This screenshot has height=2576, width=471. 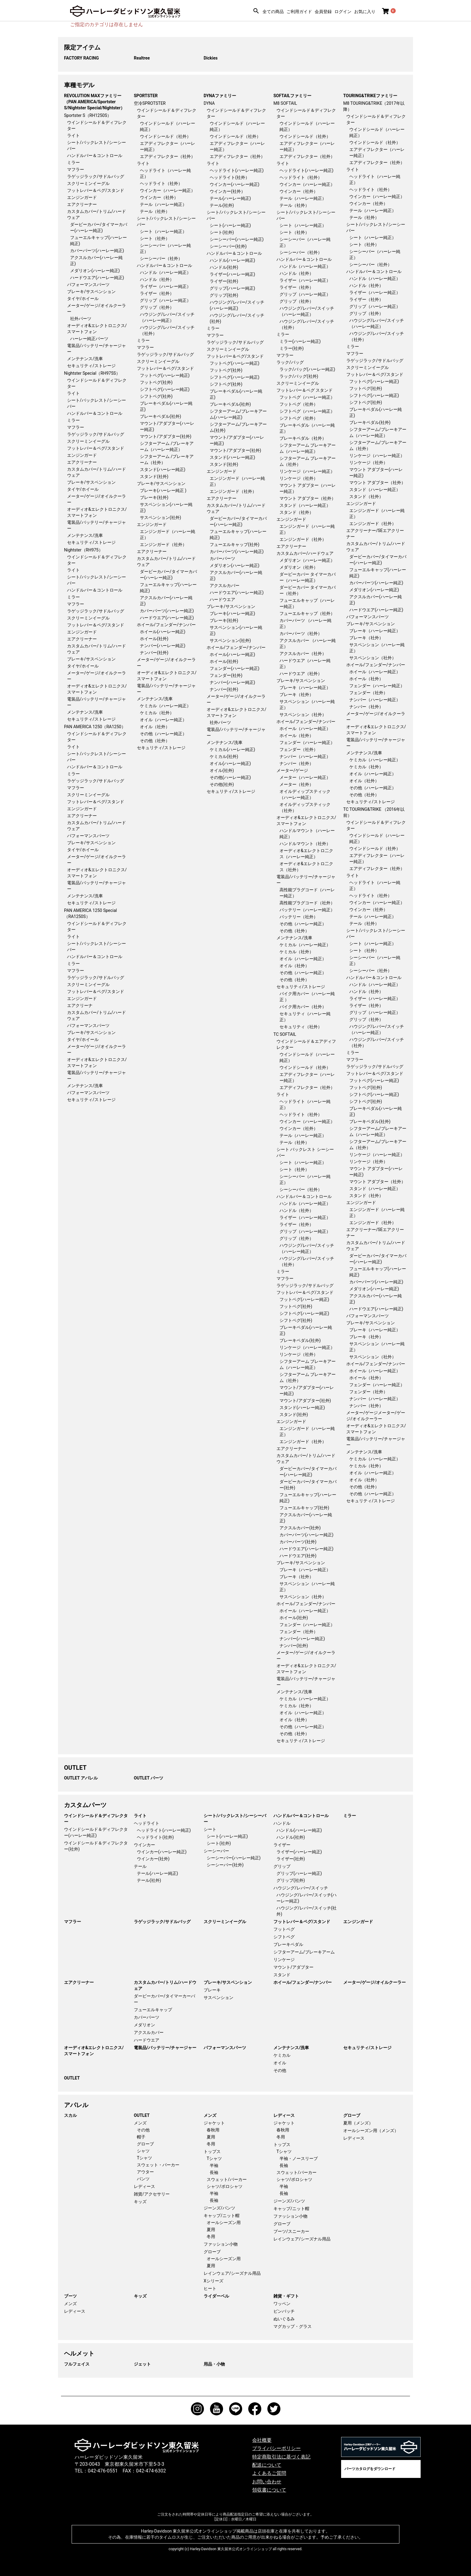 I want to click on シフトペグ(社外), so click(x=156, y=396).